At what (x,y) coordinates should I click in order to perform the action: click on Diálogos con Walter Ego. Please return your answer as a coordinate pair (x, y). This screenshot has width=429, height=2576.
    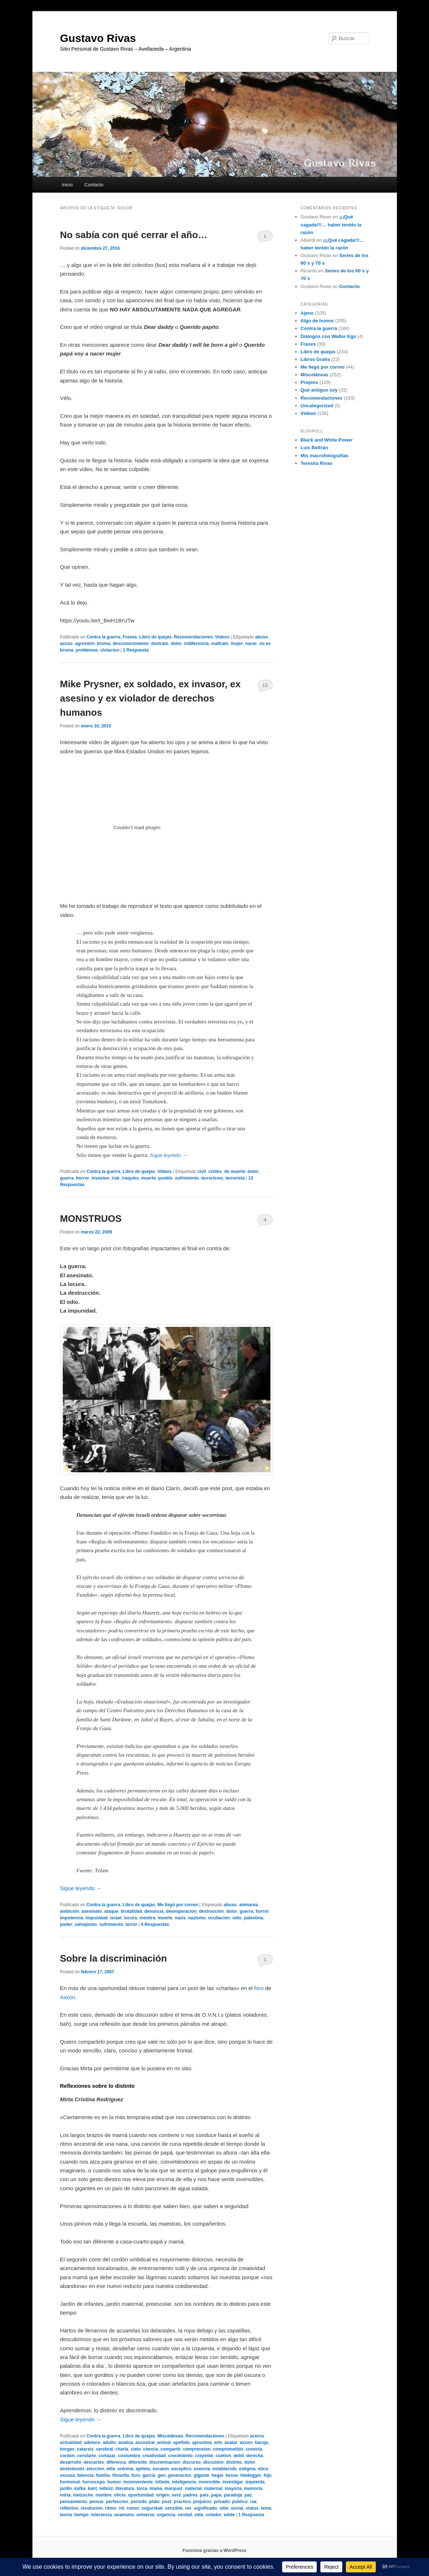
    Looking at the image, I should click on (328, 336).